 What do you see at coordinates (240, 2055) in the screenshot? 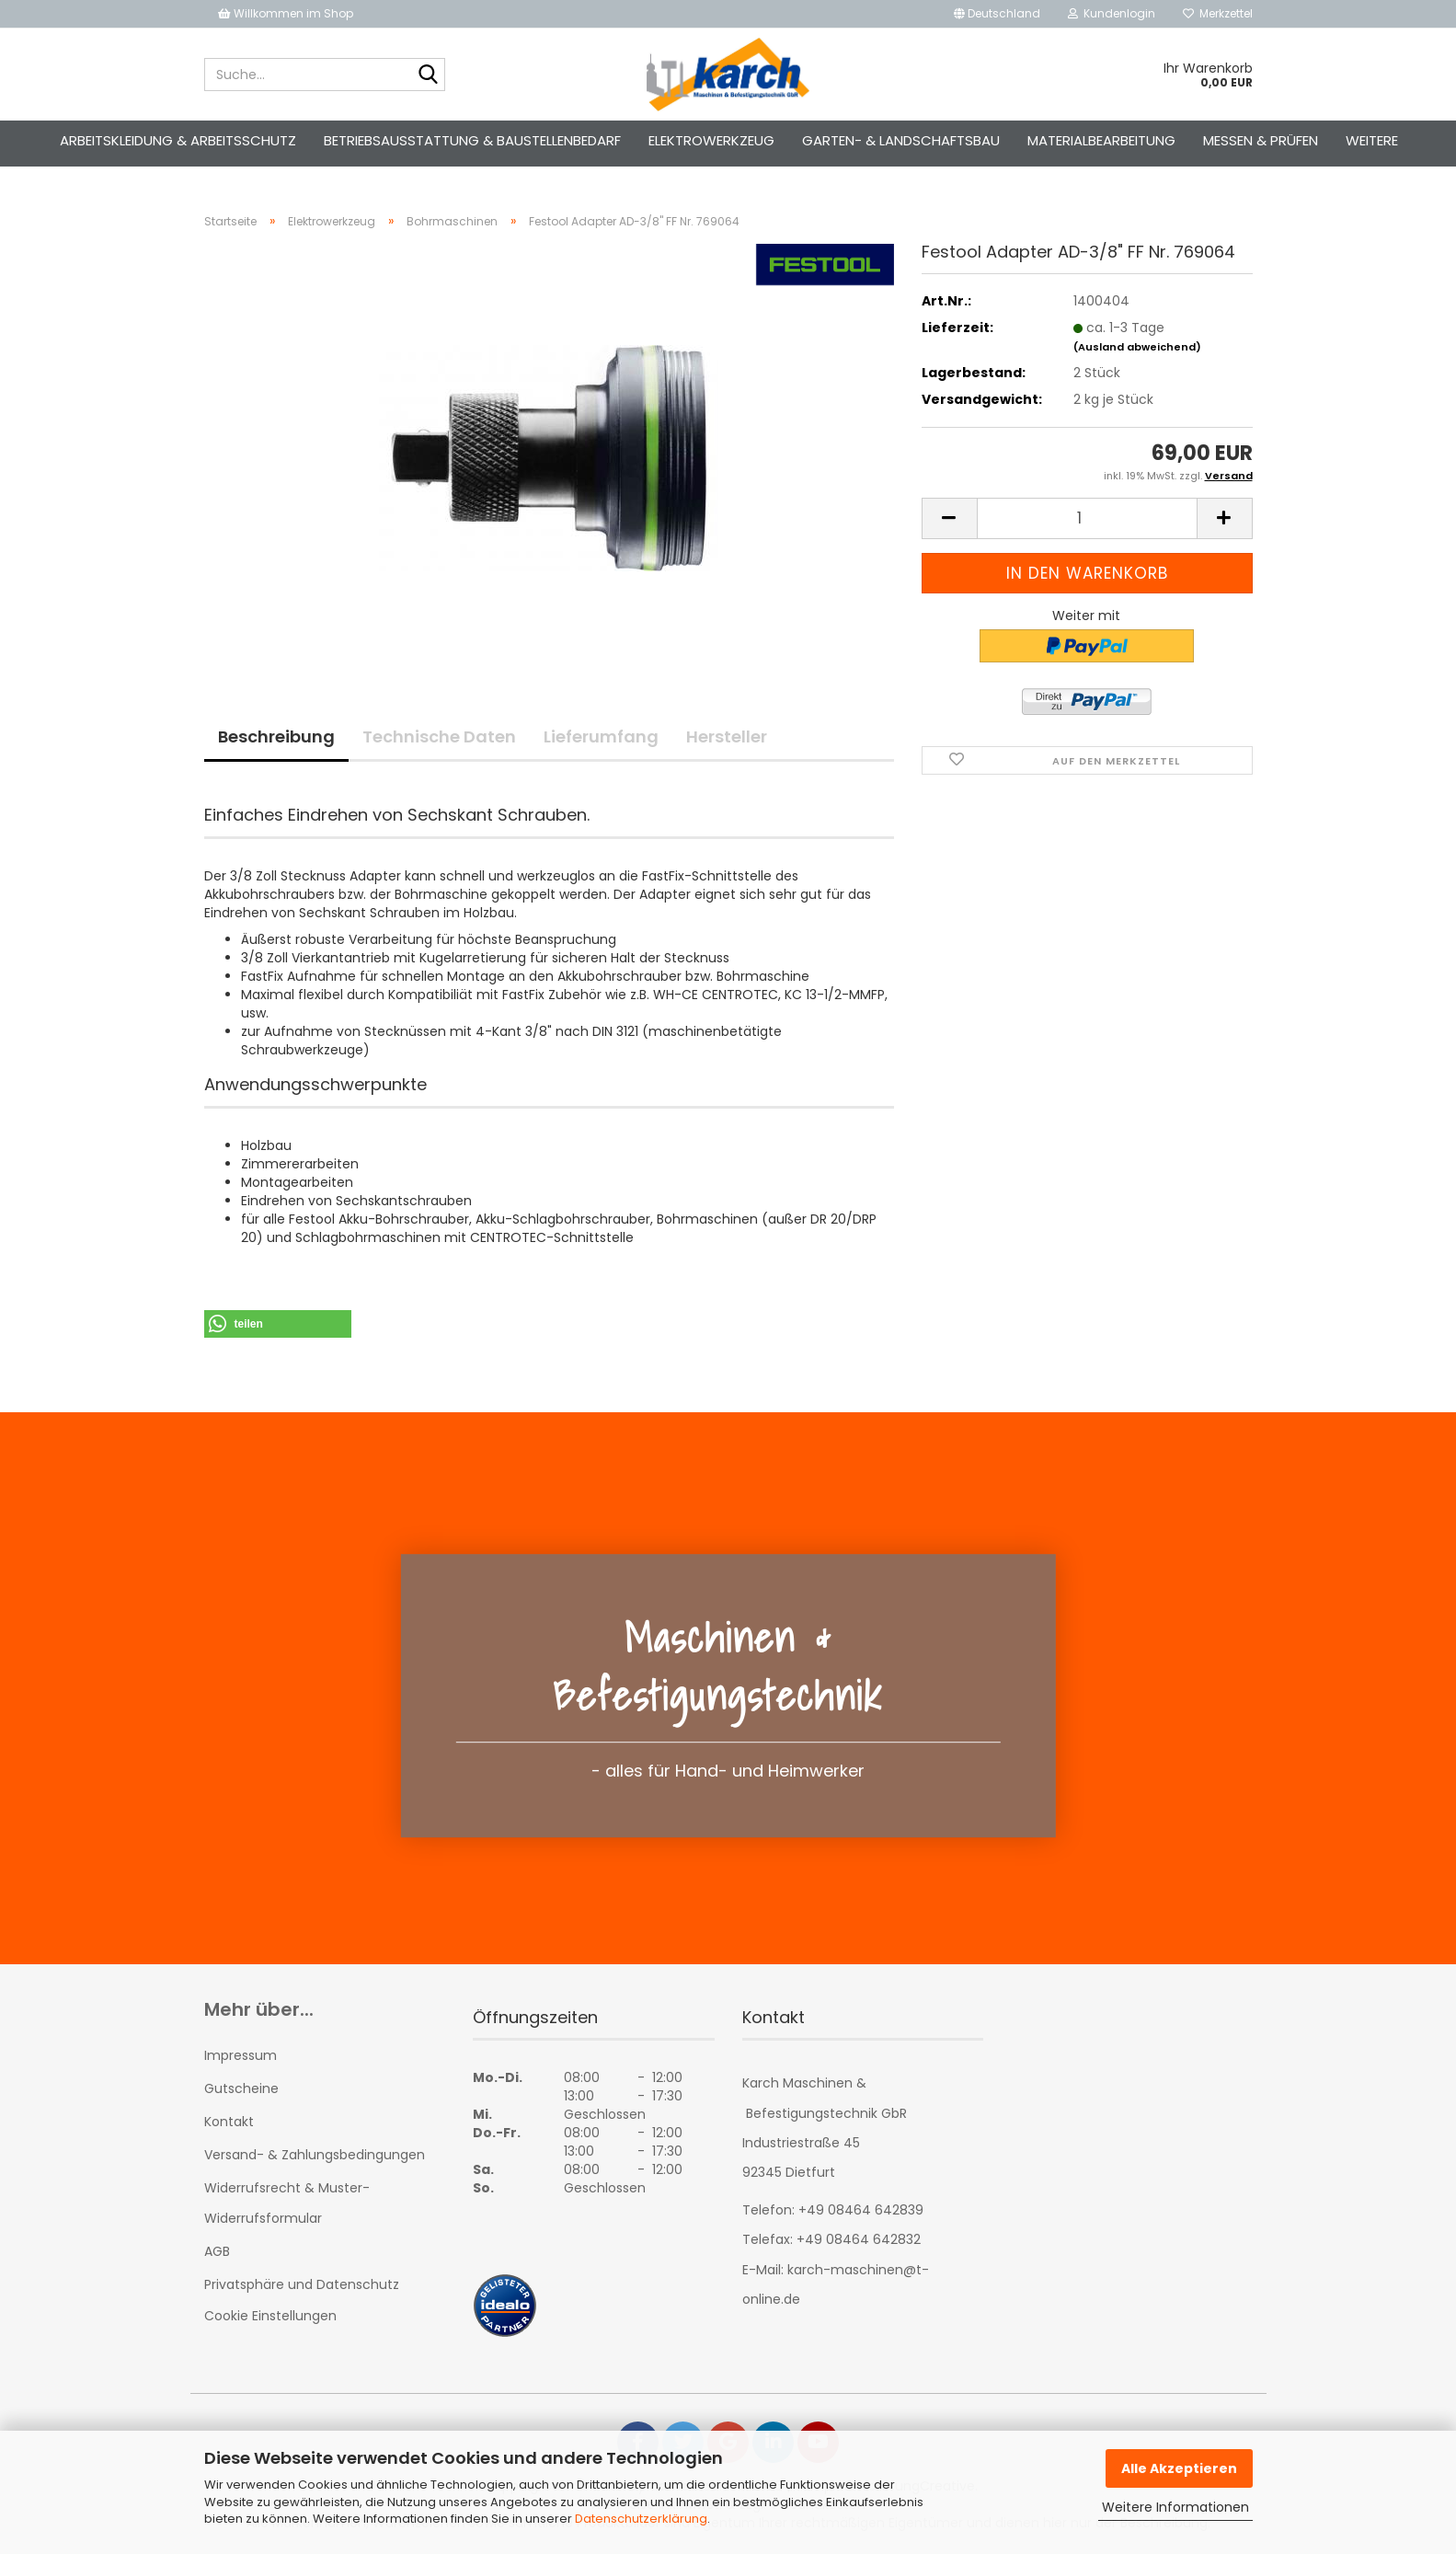
I see `Impressum` at bounding box center [240, 2055].